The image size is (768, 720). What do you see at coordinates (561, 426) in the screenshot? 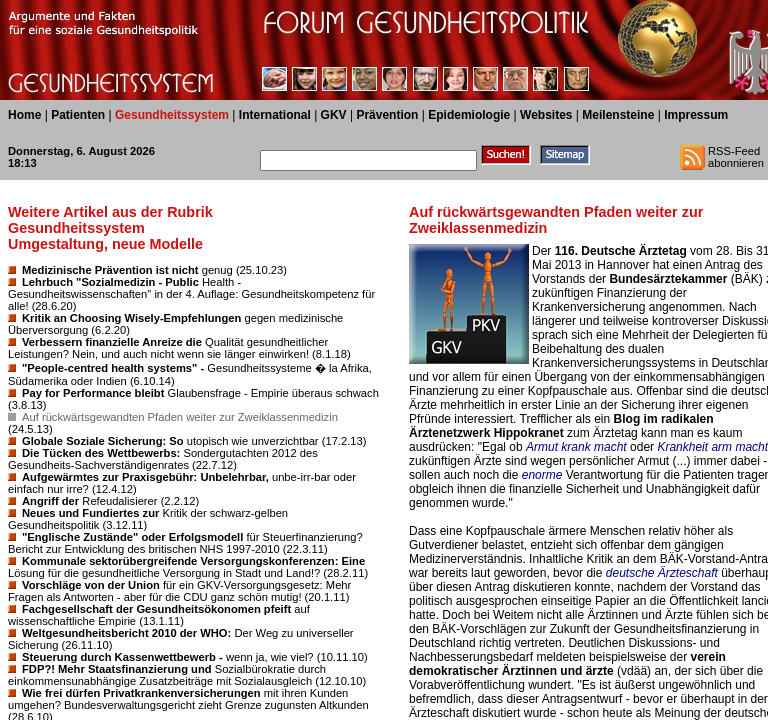
I see `Blog im radikalen Ärztenetzwerk Hippokranet` at bounding box center [561, 426].